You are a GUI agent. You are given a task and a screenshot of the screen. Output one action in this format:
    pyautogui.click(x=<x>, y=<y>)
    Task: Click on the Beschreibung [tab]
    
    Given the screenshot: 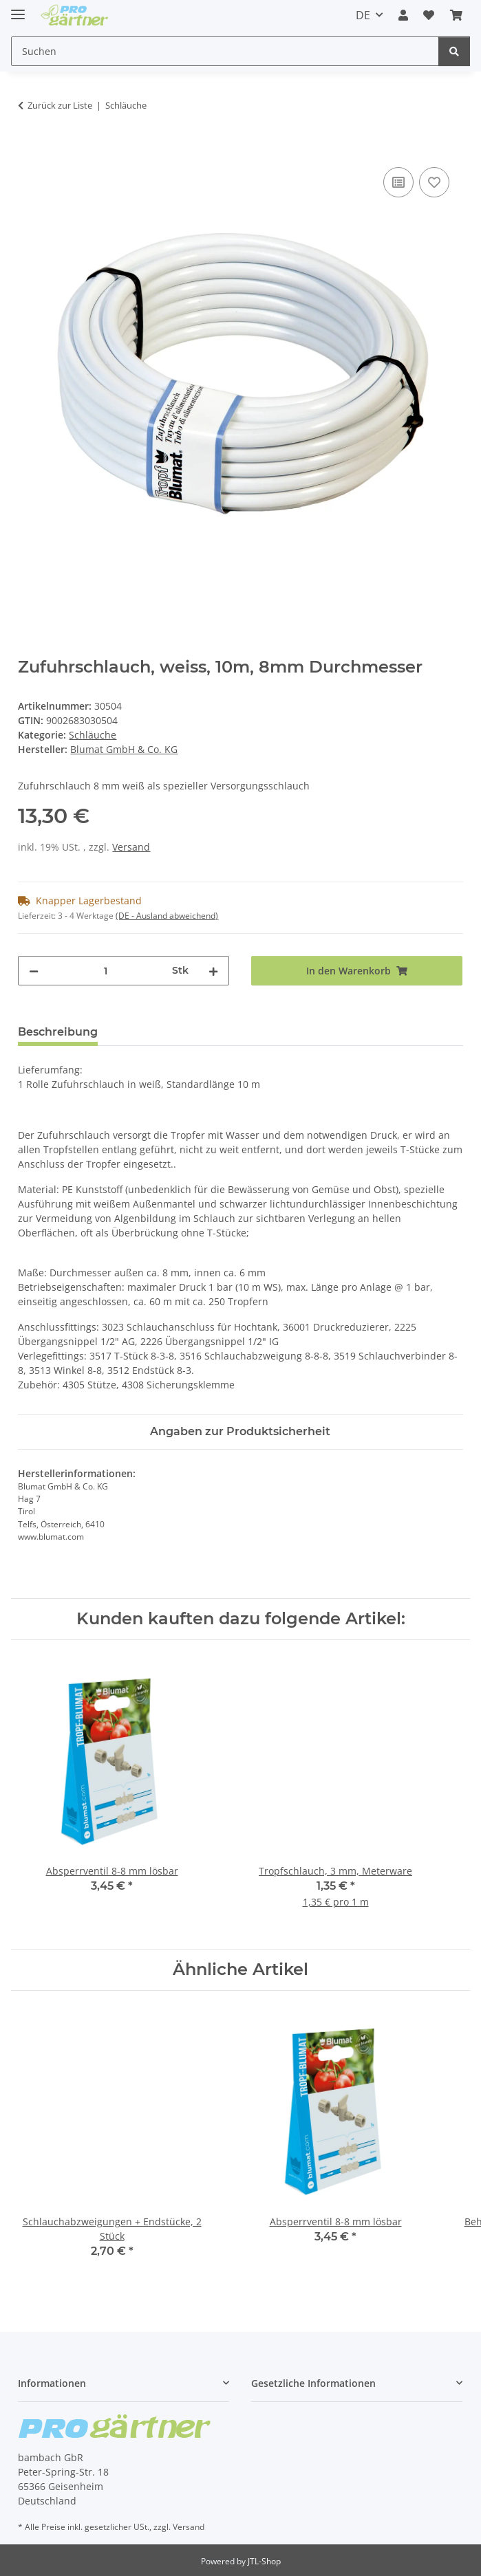 What is the action you would take?
    pyautogui.click(x=58, y=1031)
    